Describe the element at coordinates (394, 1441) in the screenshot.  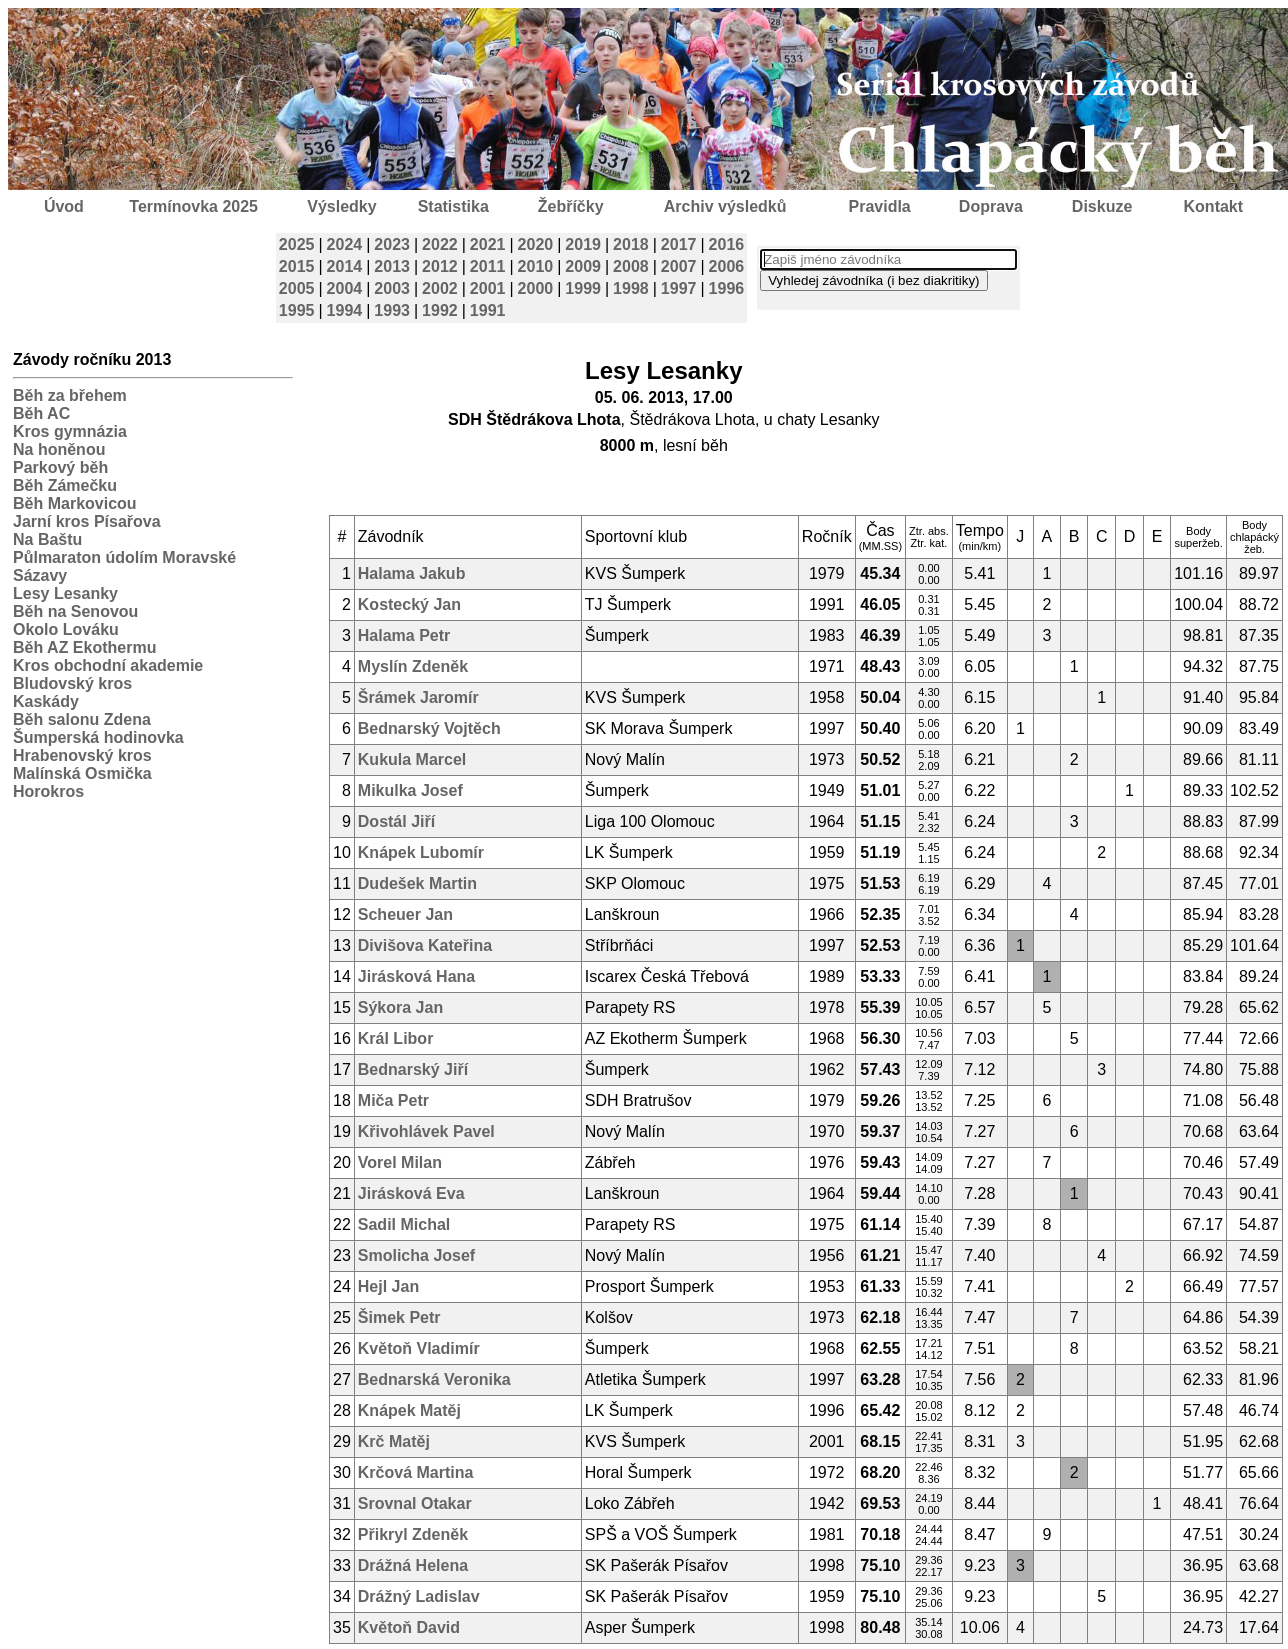
I see `Krč Matěj` at that location.